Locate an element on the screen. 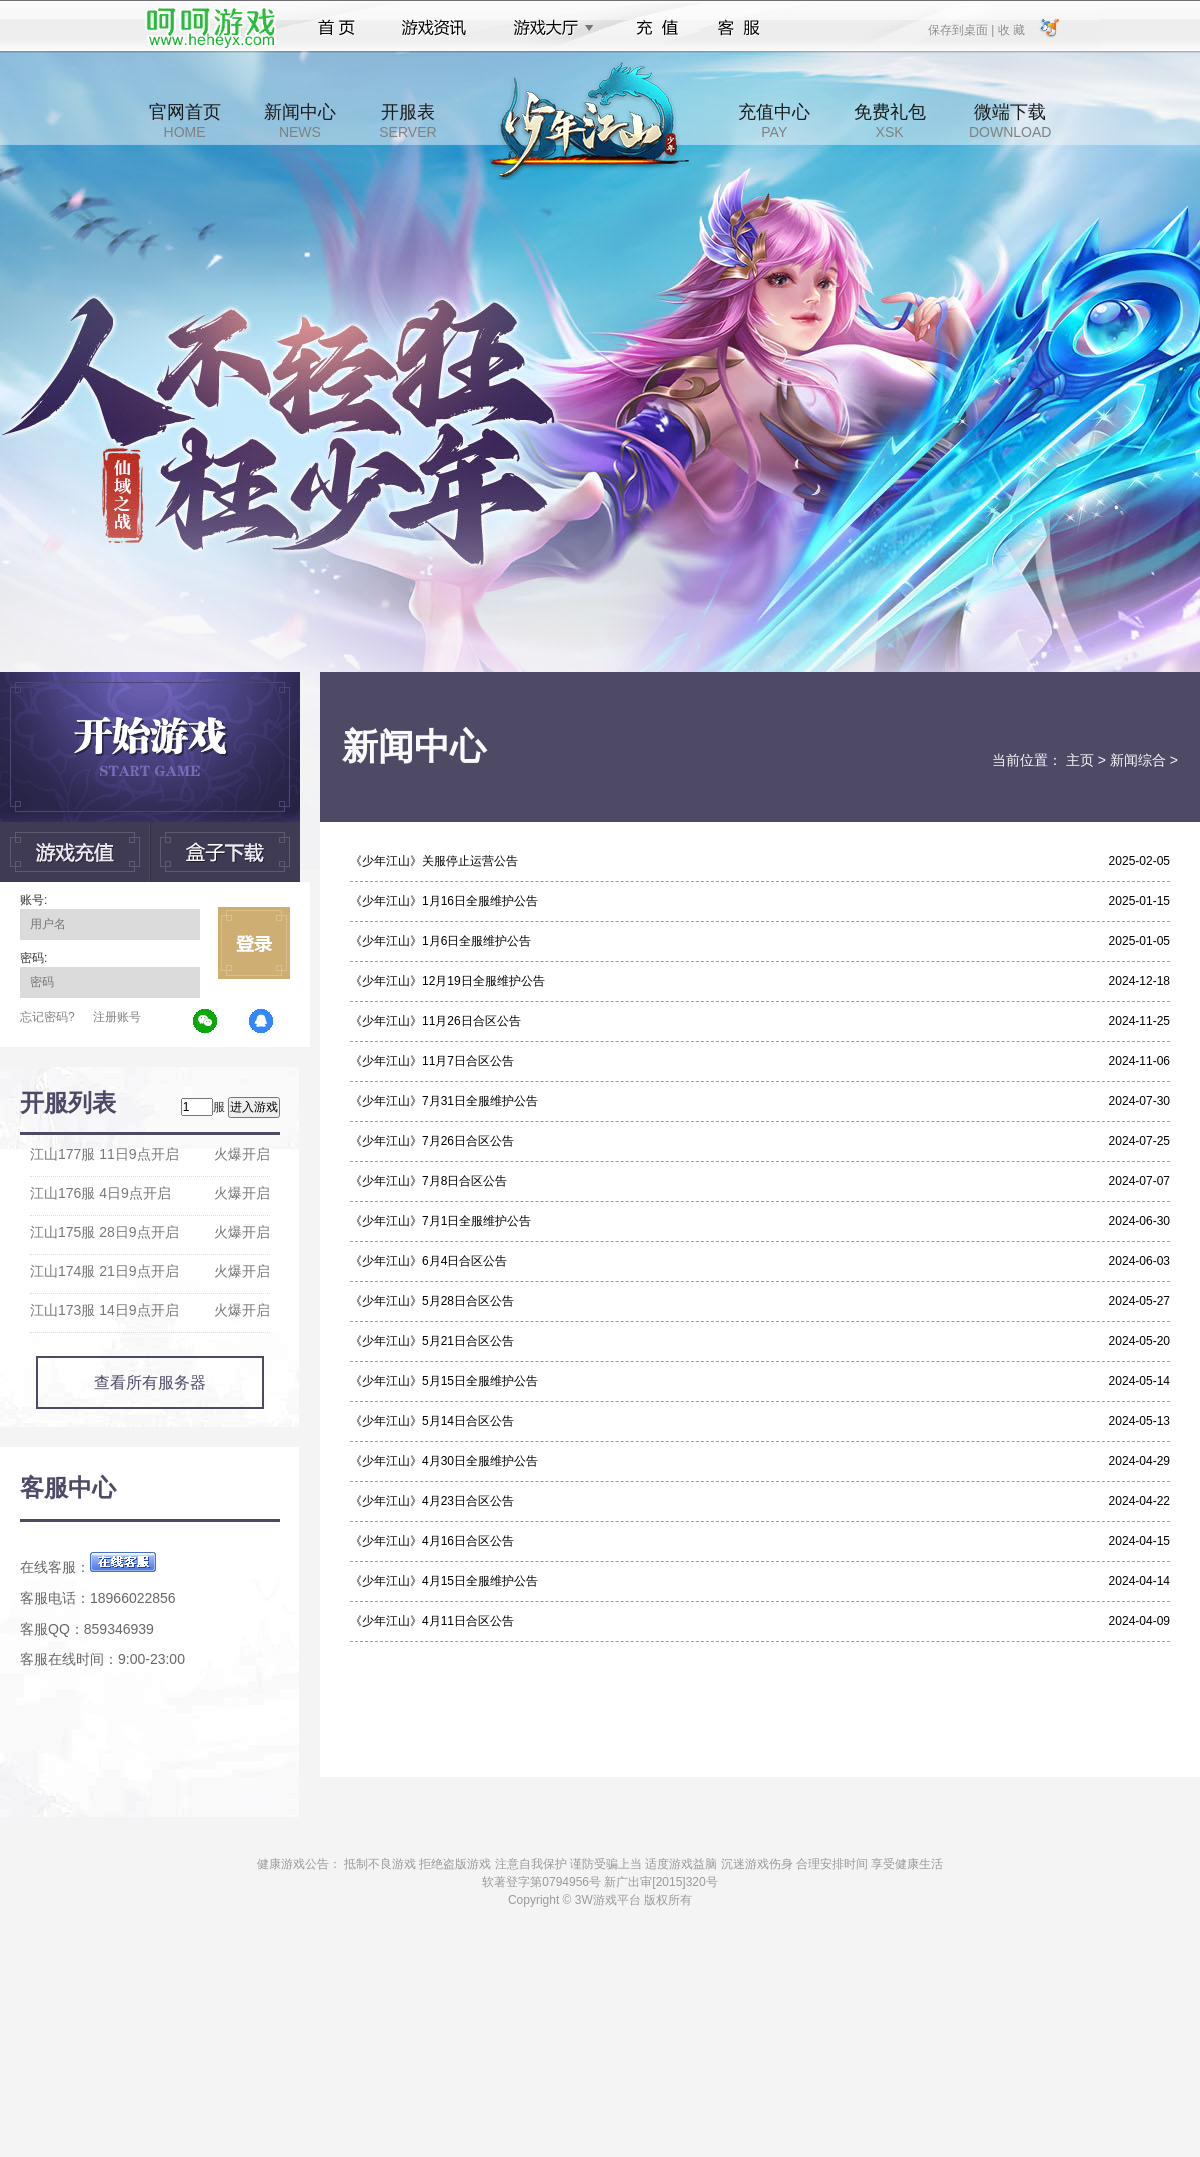 The height and width of the screenshot is (2157, 1200). 收 藏 is located at coordinates (1010, 29).